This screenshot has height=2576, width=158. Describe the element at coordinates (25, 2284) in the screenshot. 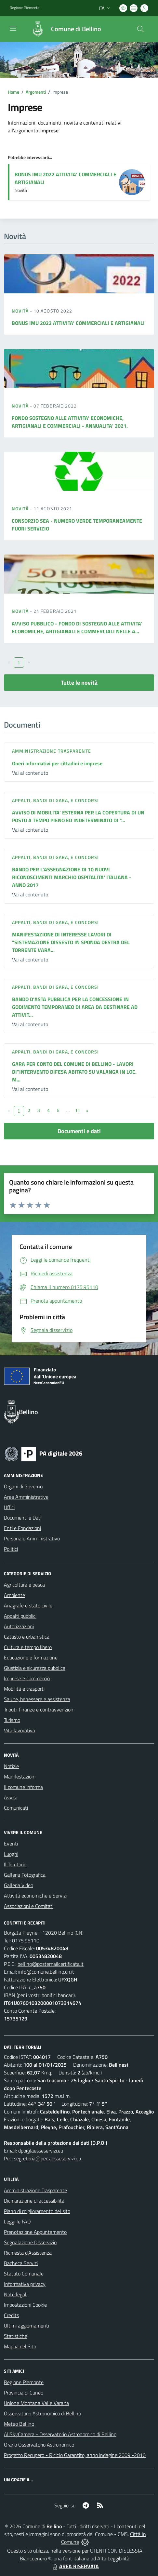

I see `Informativa privacy` at that location.